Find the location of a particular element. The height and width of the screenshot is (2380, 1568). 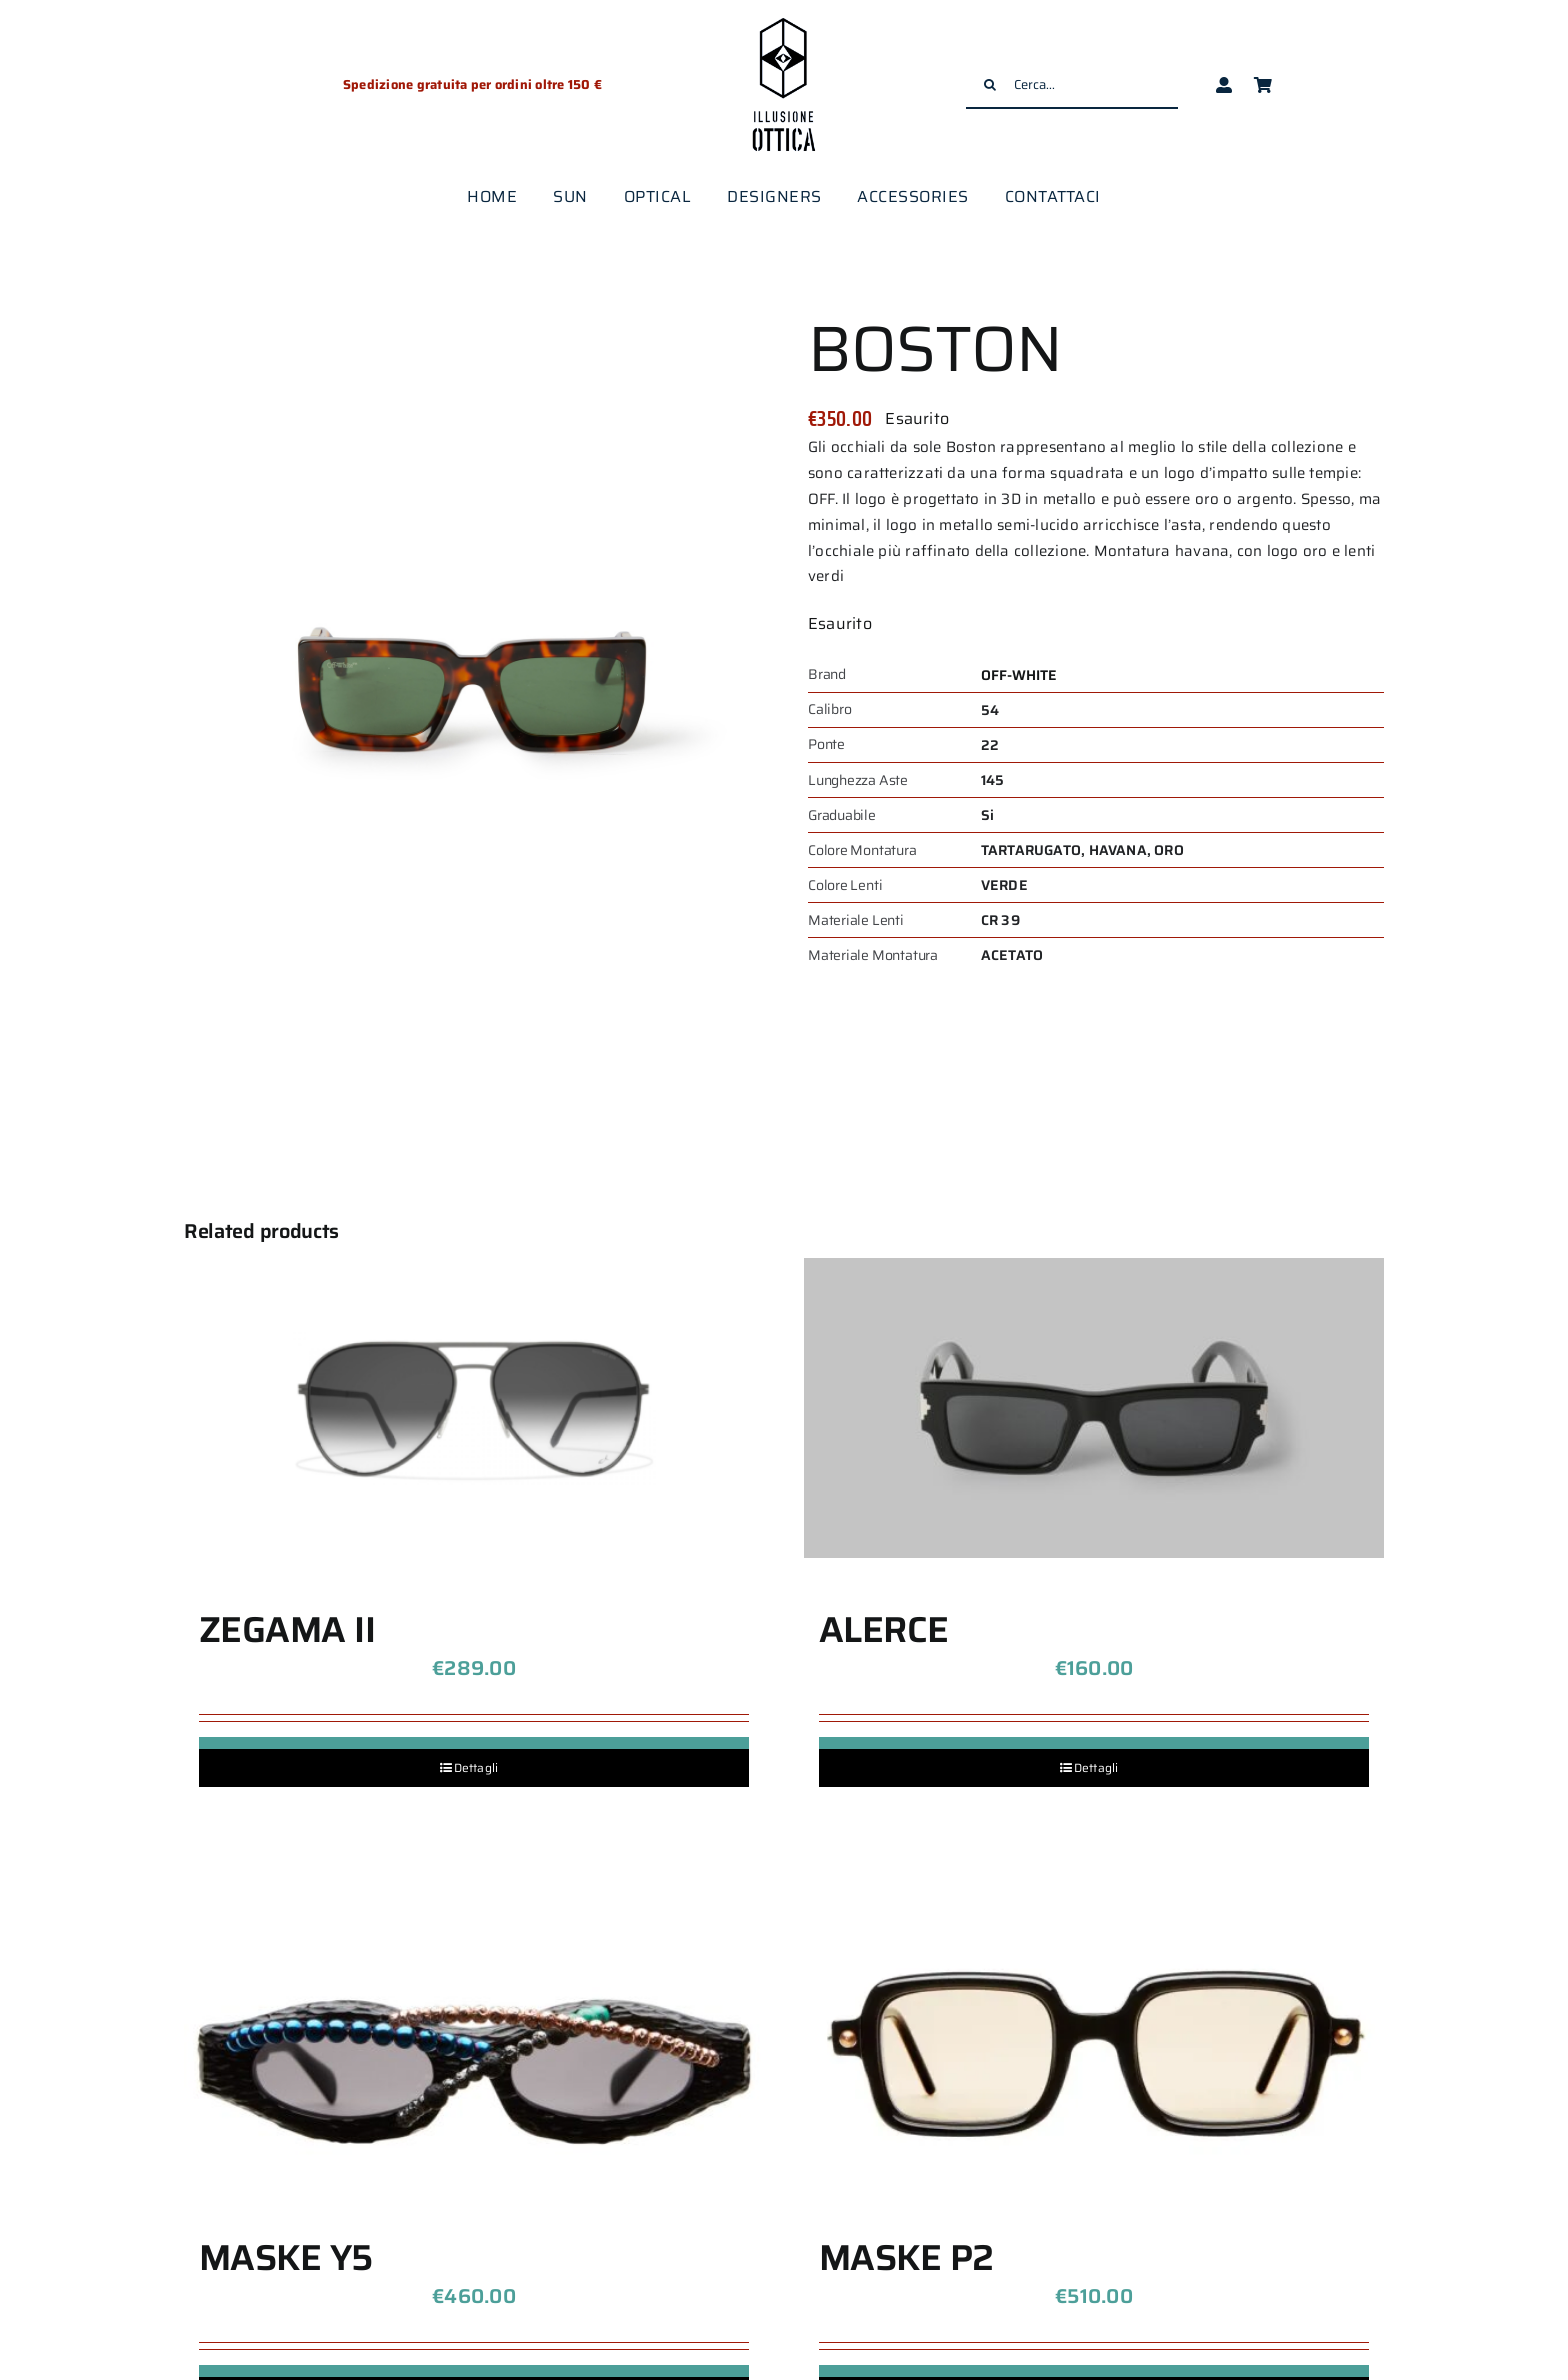

[logo-illusione-ottica] is located at coordinates (784, 19).